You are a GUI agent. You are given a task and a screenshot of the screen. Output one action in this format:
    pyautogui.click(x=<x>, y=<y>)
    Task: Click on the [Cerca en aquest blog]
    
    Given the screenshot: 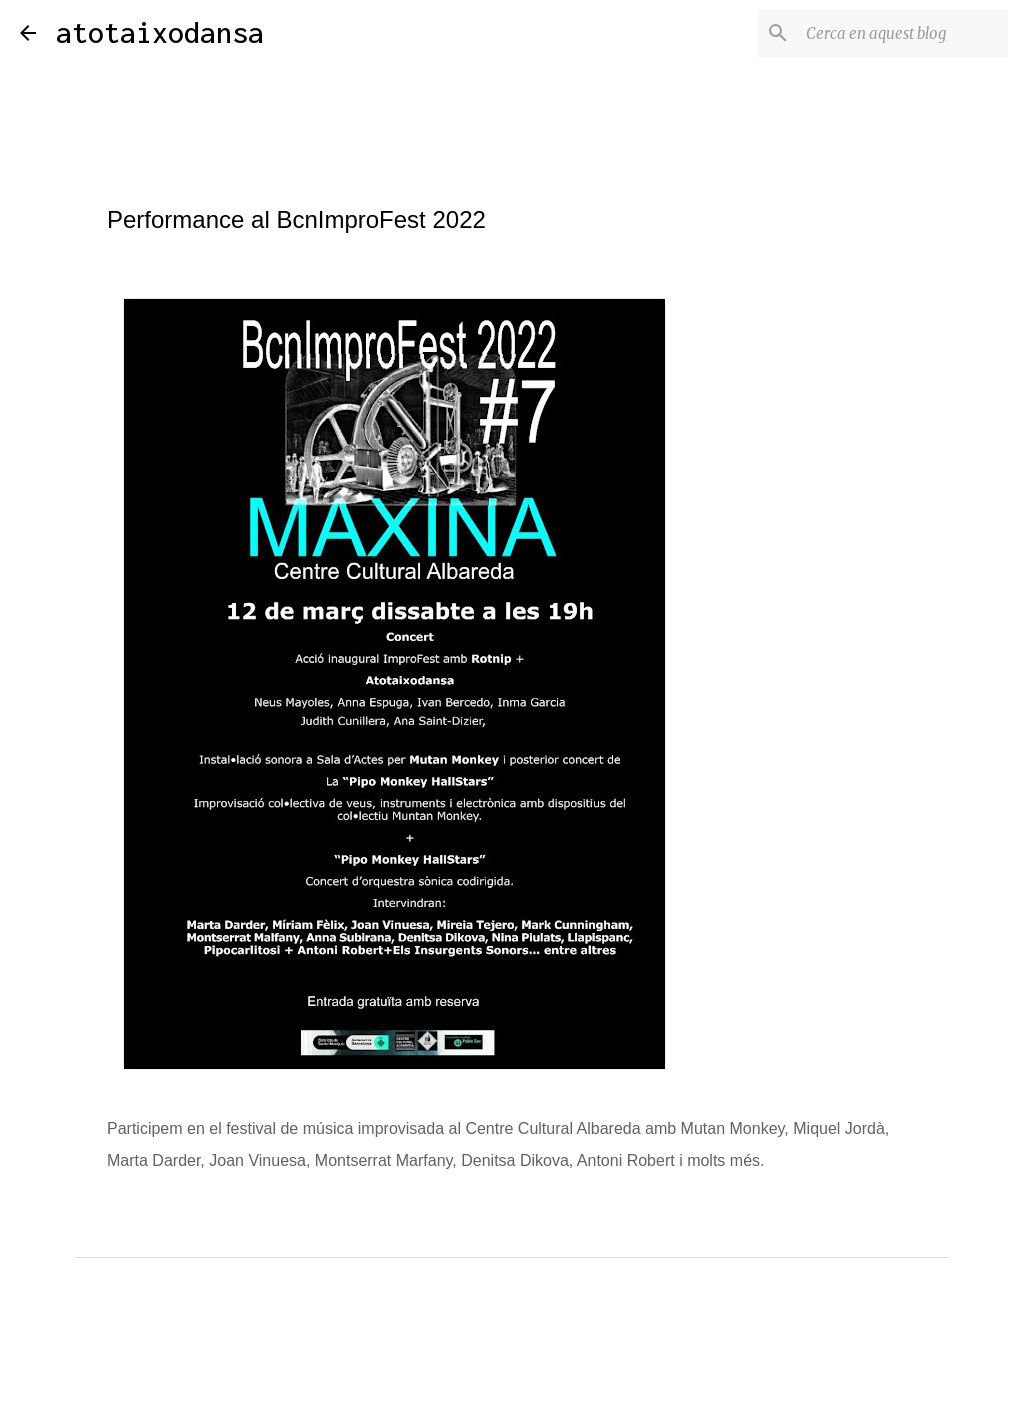 What is the action you would take?
    pyautogui.click(x=903, y=33)
    